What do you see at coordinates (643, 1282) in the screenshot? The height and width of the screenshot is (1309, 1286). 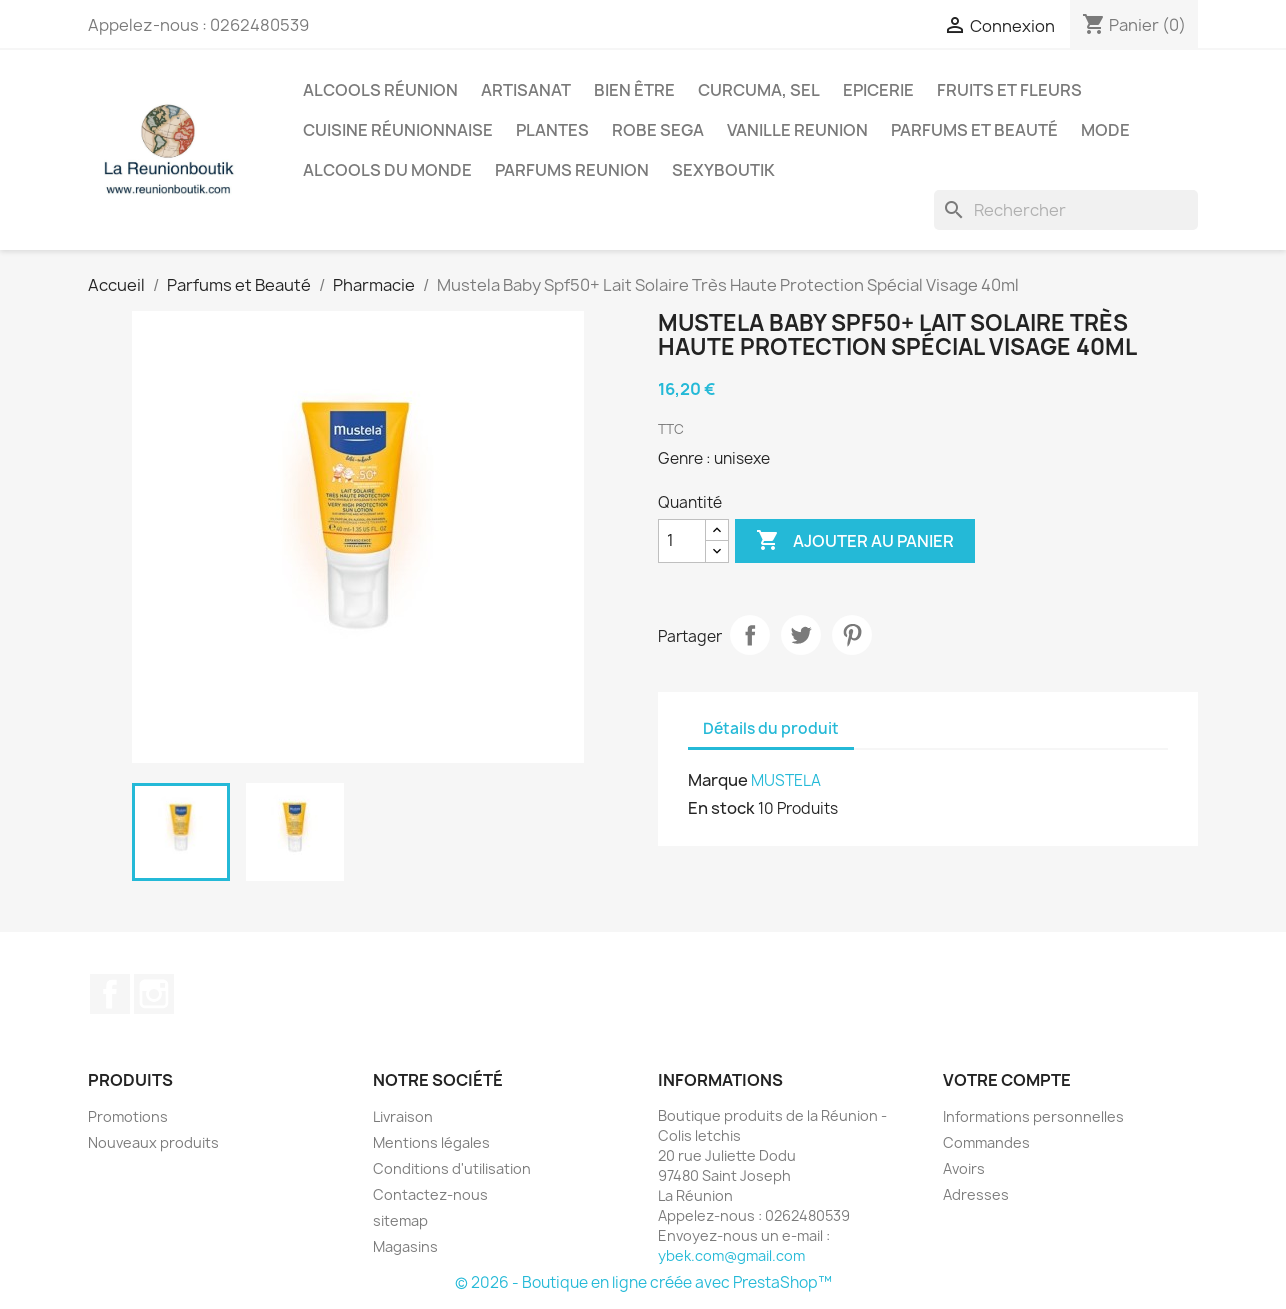 I see `© 2026 - Boutique en ligne créée avec PrestaShop™` at bounding box center [643, 1282].